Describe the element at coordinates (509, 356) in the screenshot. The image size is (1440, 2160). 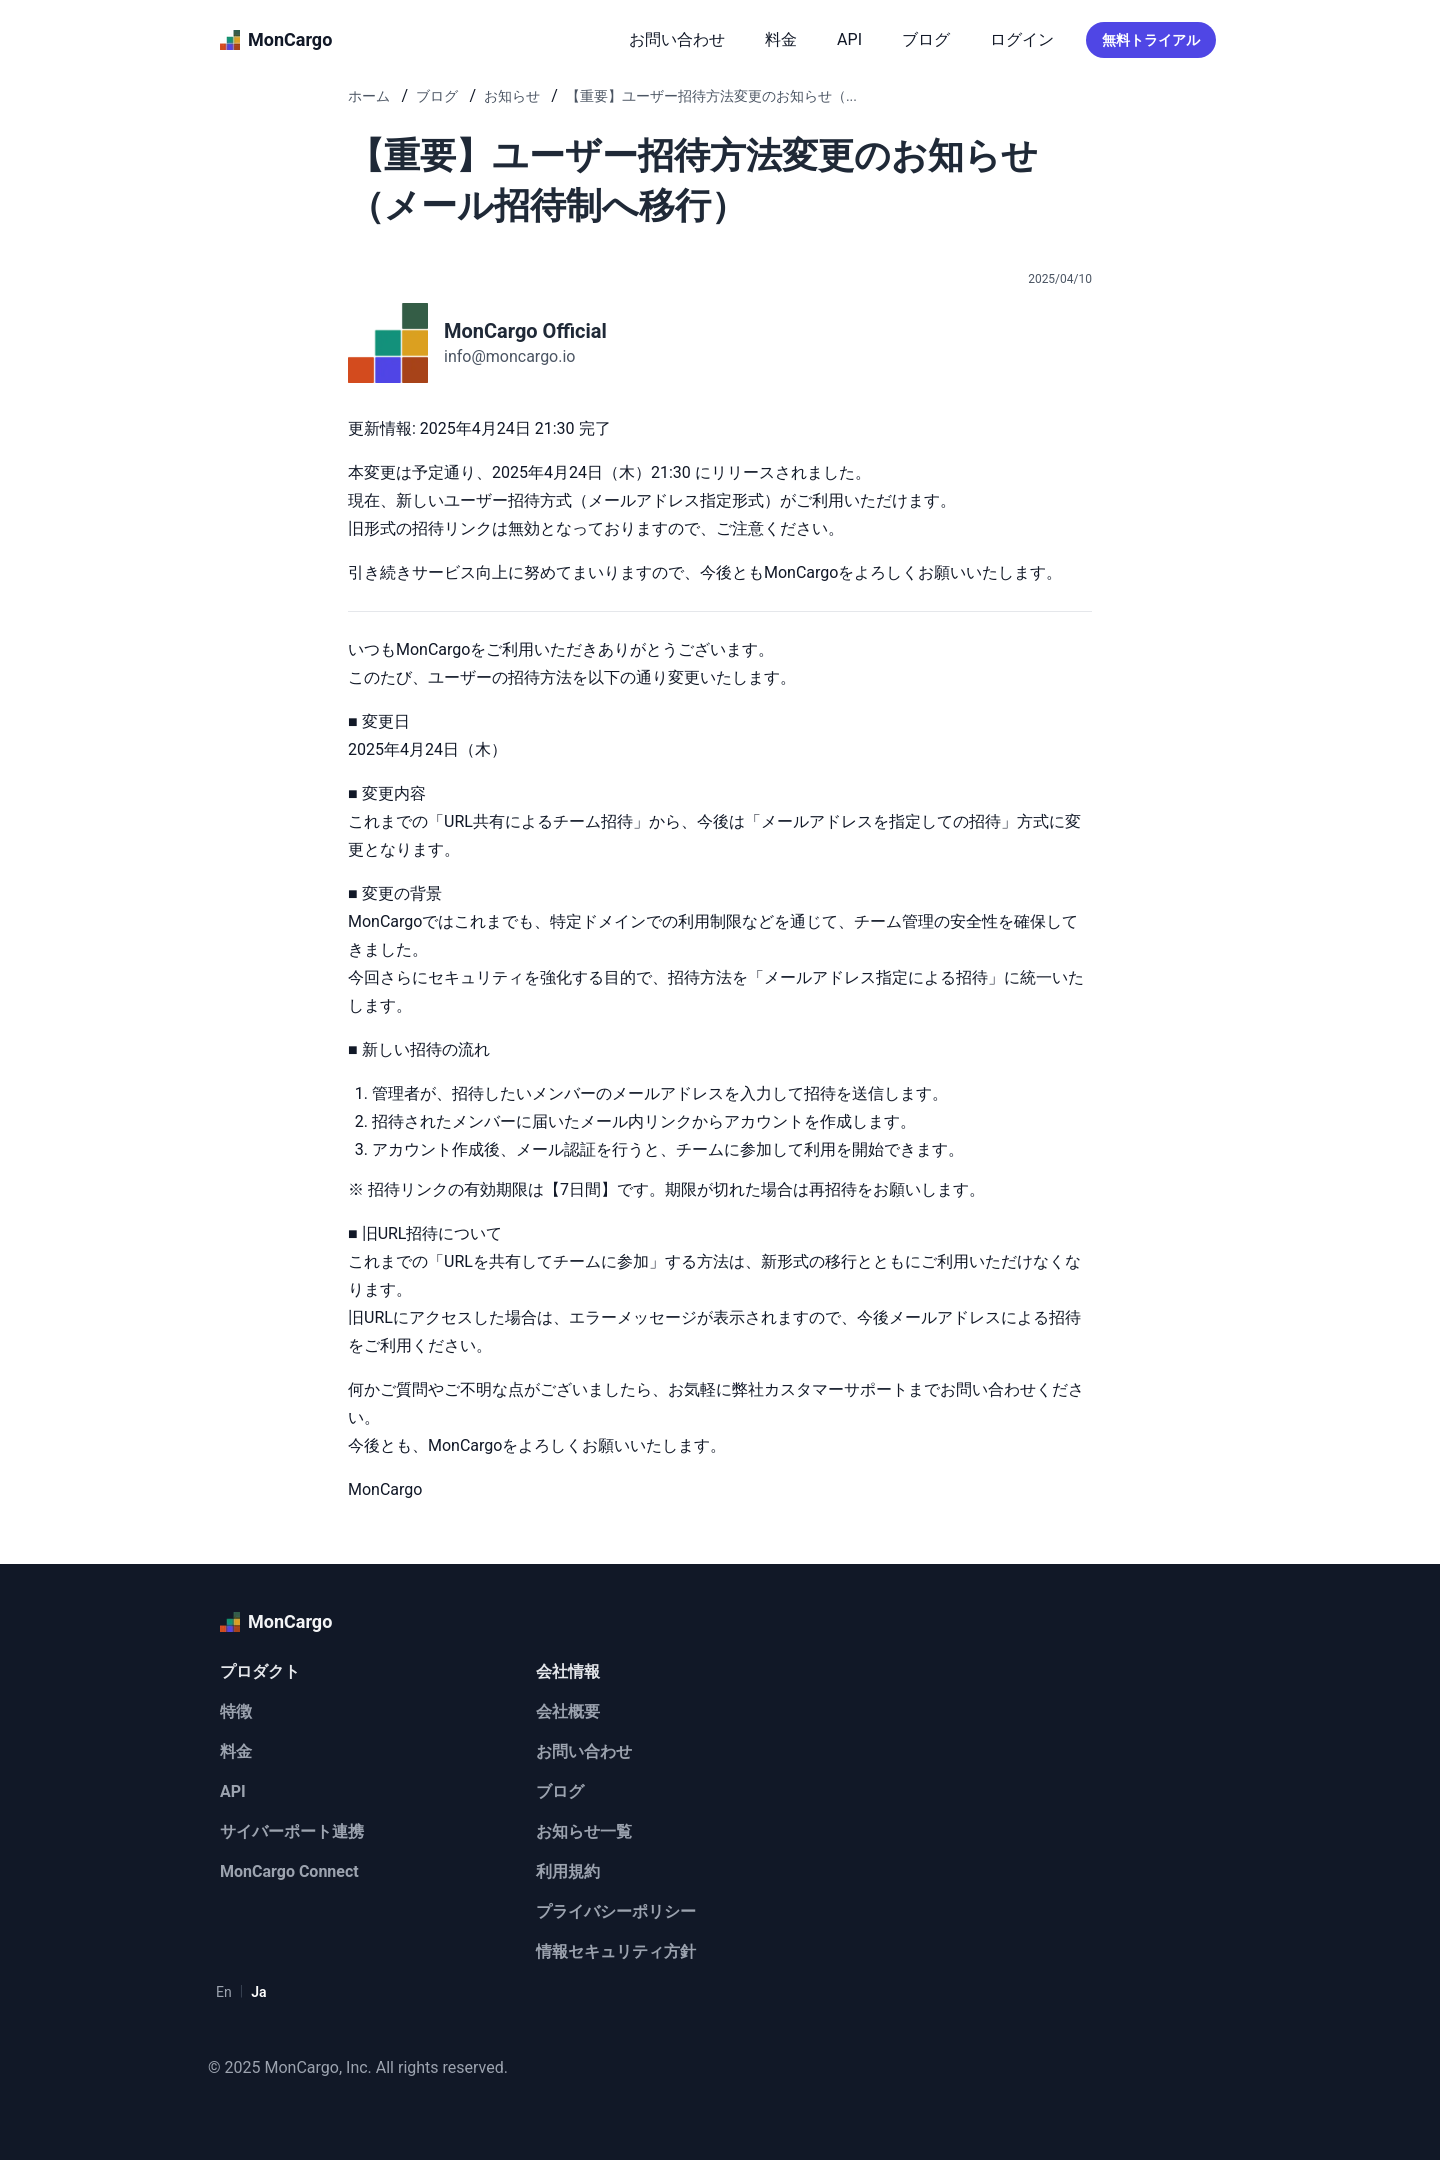
I see `info@moncargo.io` at that location.